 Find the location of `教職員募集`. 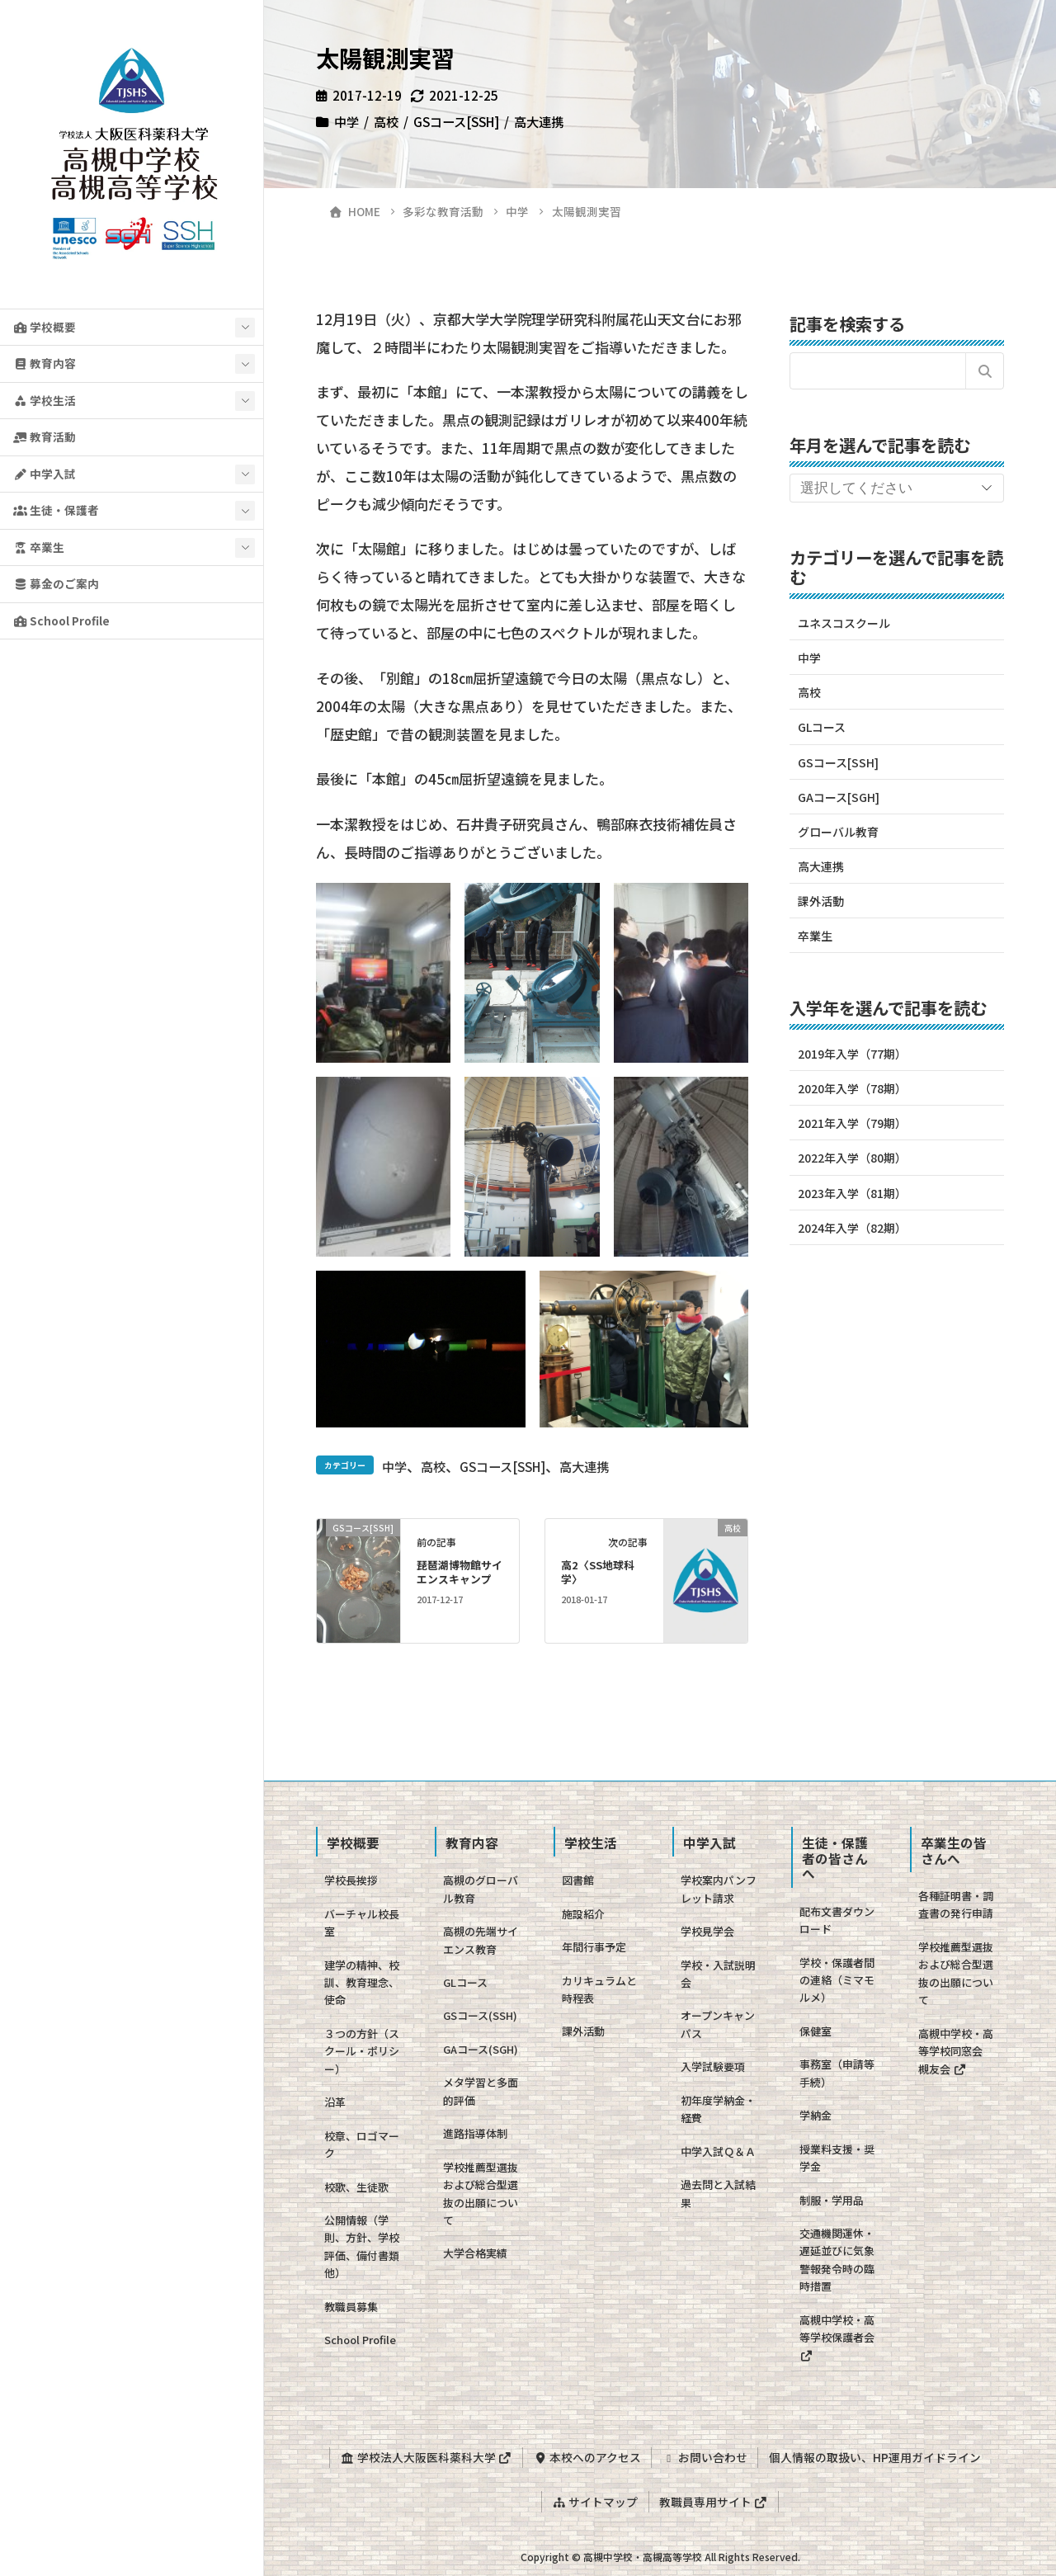

教職員募集 is located at coordinates (351, 2306).